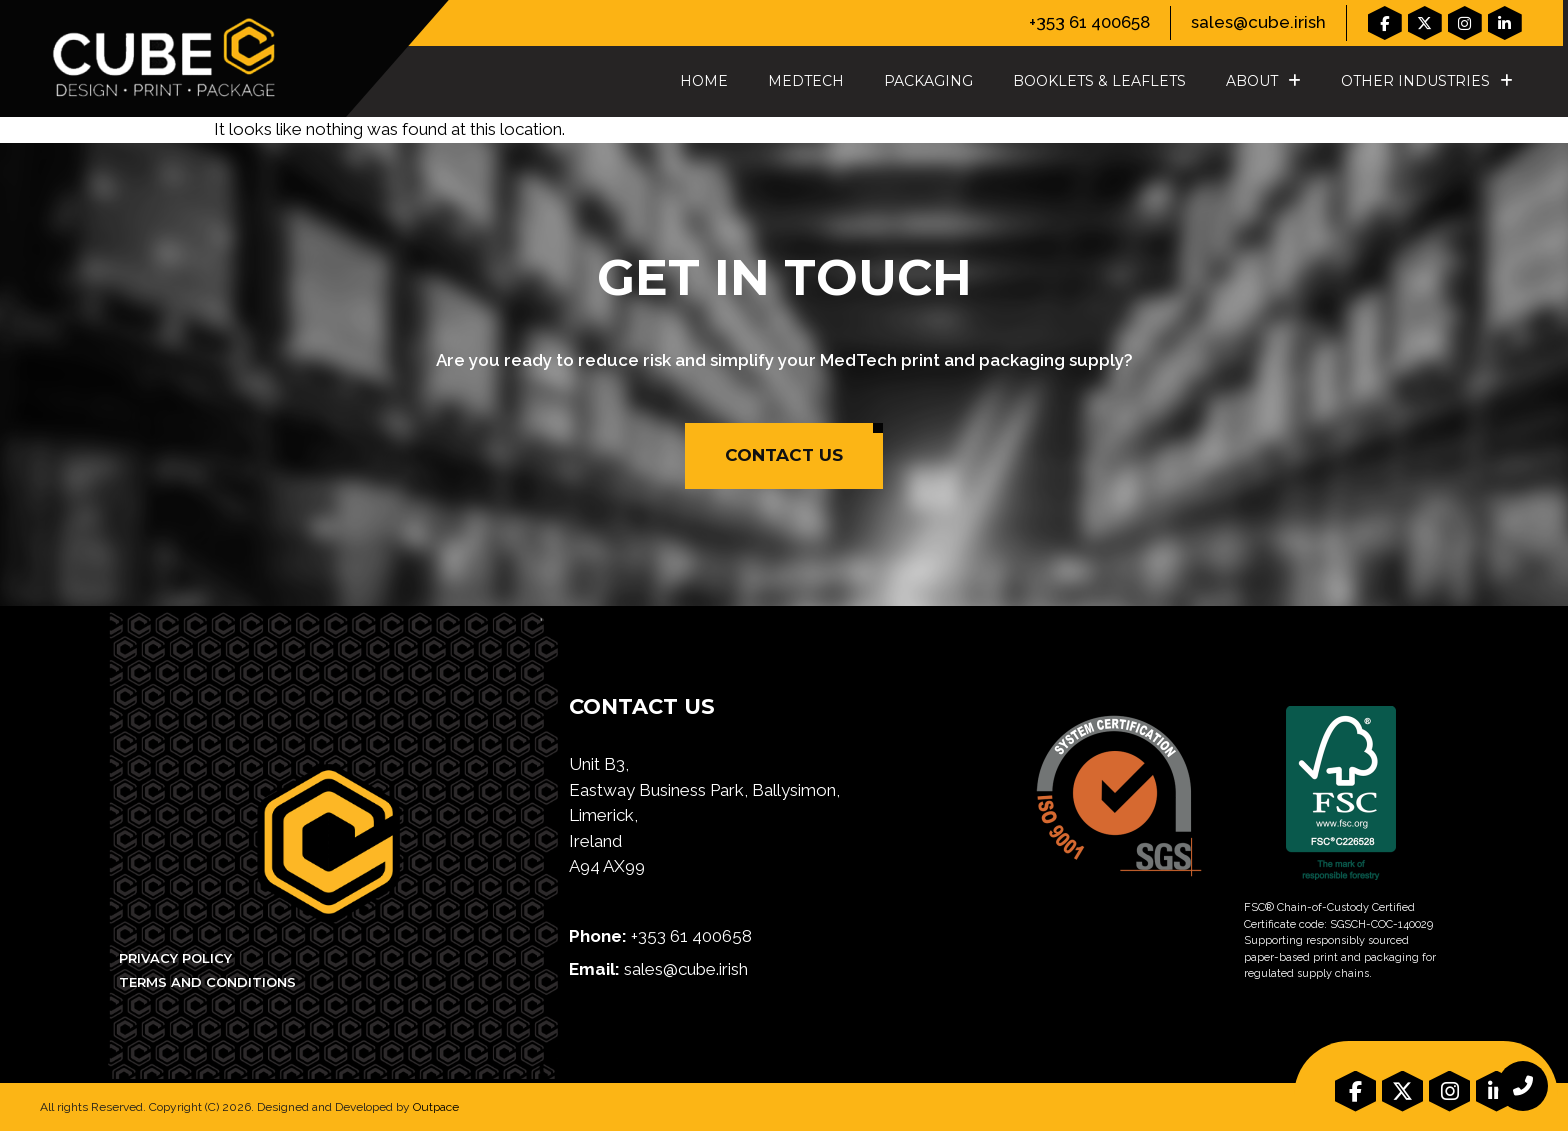 The height and width of the screenshot is (1131, 1568). I want to click on Packaging, so click(928, 81).